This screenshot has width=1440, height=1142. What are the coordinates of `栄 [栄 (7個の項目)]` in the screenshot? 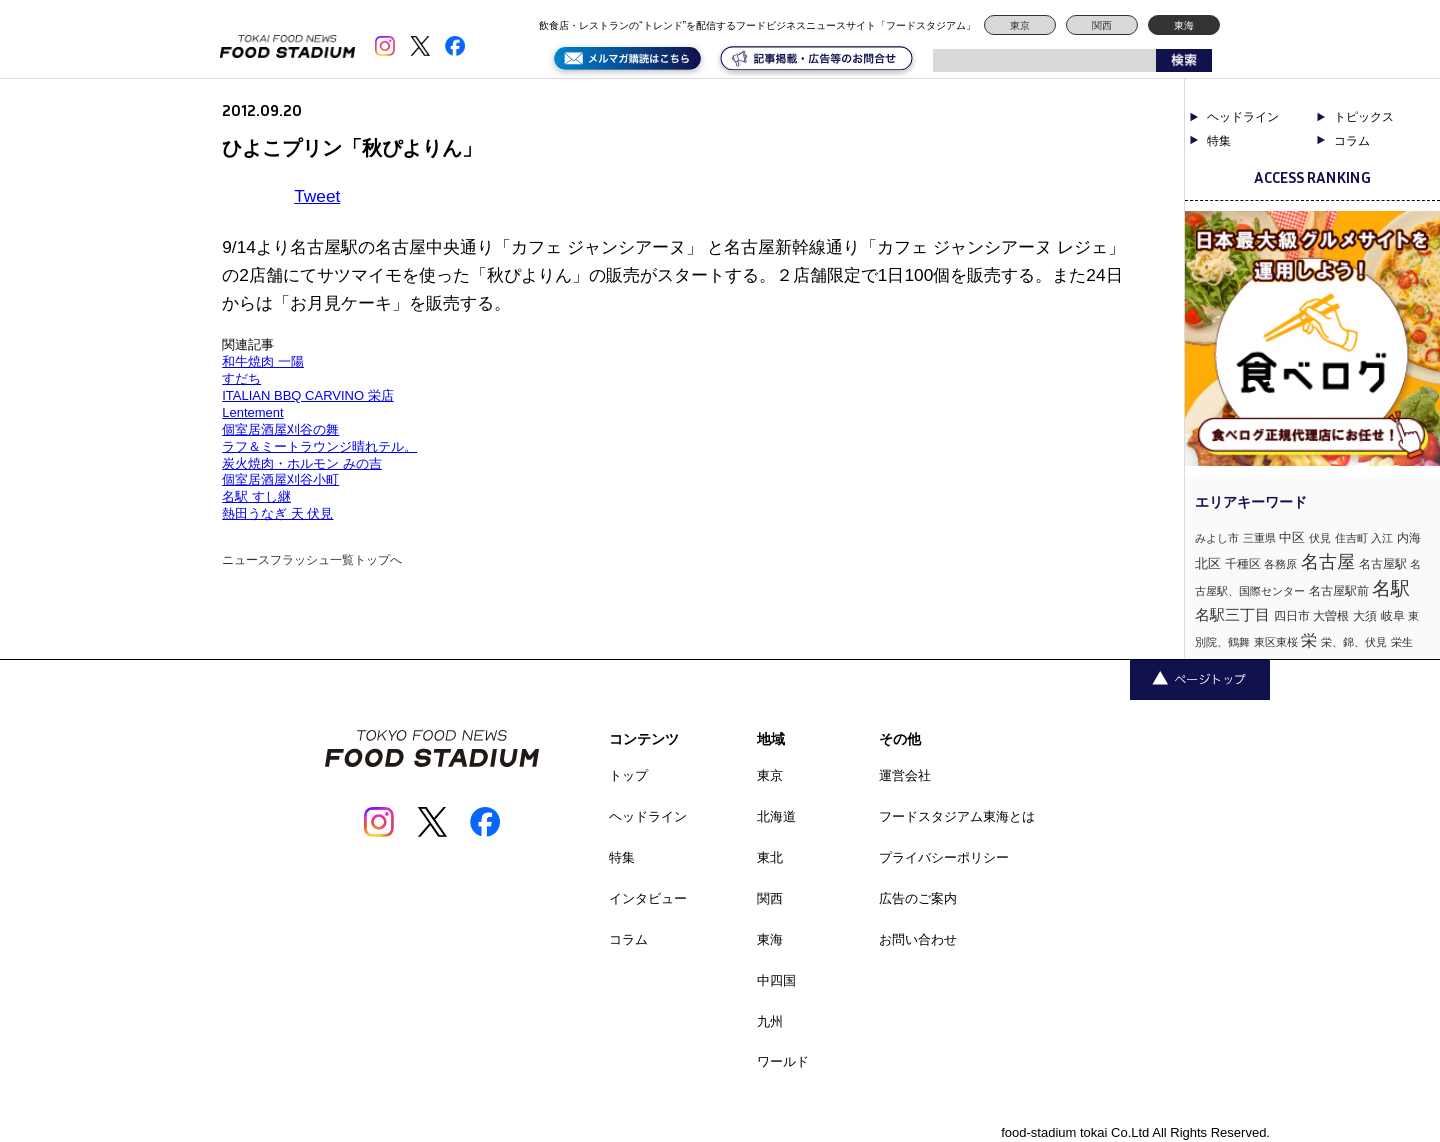 It's located at (1309, 640).